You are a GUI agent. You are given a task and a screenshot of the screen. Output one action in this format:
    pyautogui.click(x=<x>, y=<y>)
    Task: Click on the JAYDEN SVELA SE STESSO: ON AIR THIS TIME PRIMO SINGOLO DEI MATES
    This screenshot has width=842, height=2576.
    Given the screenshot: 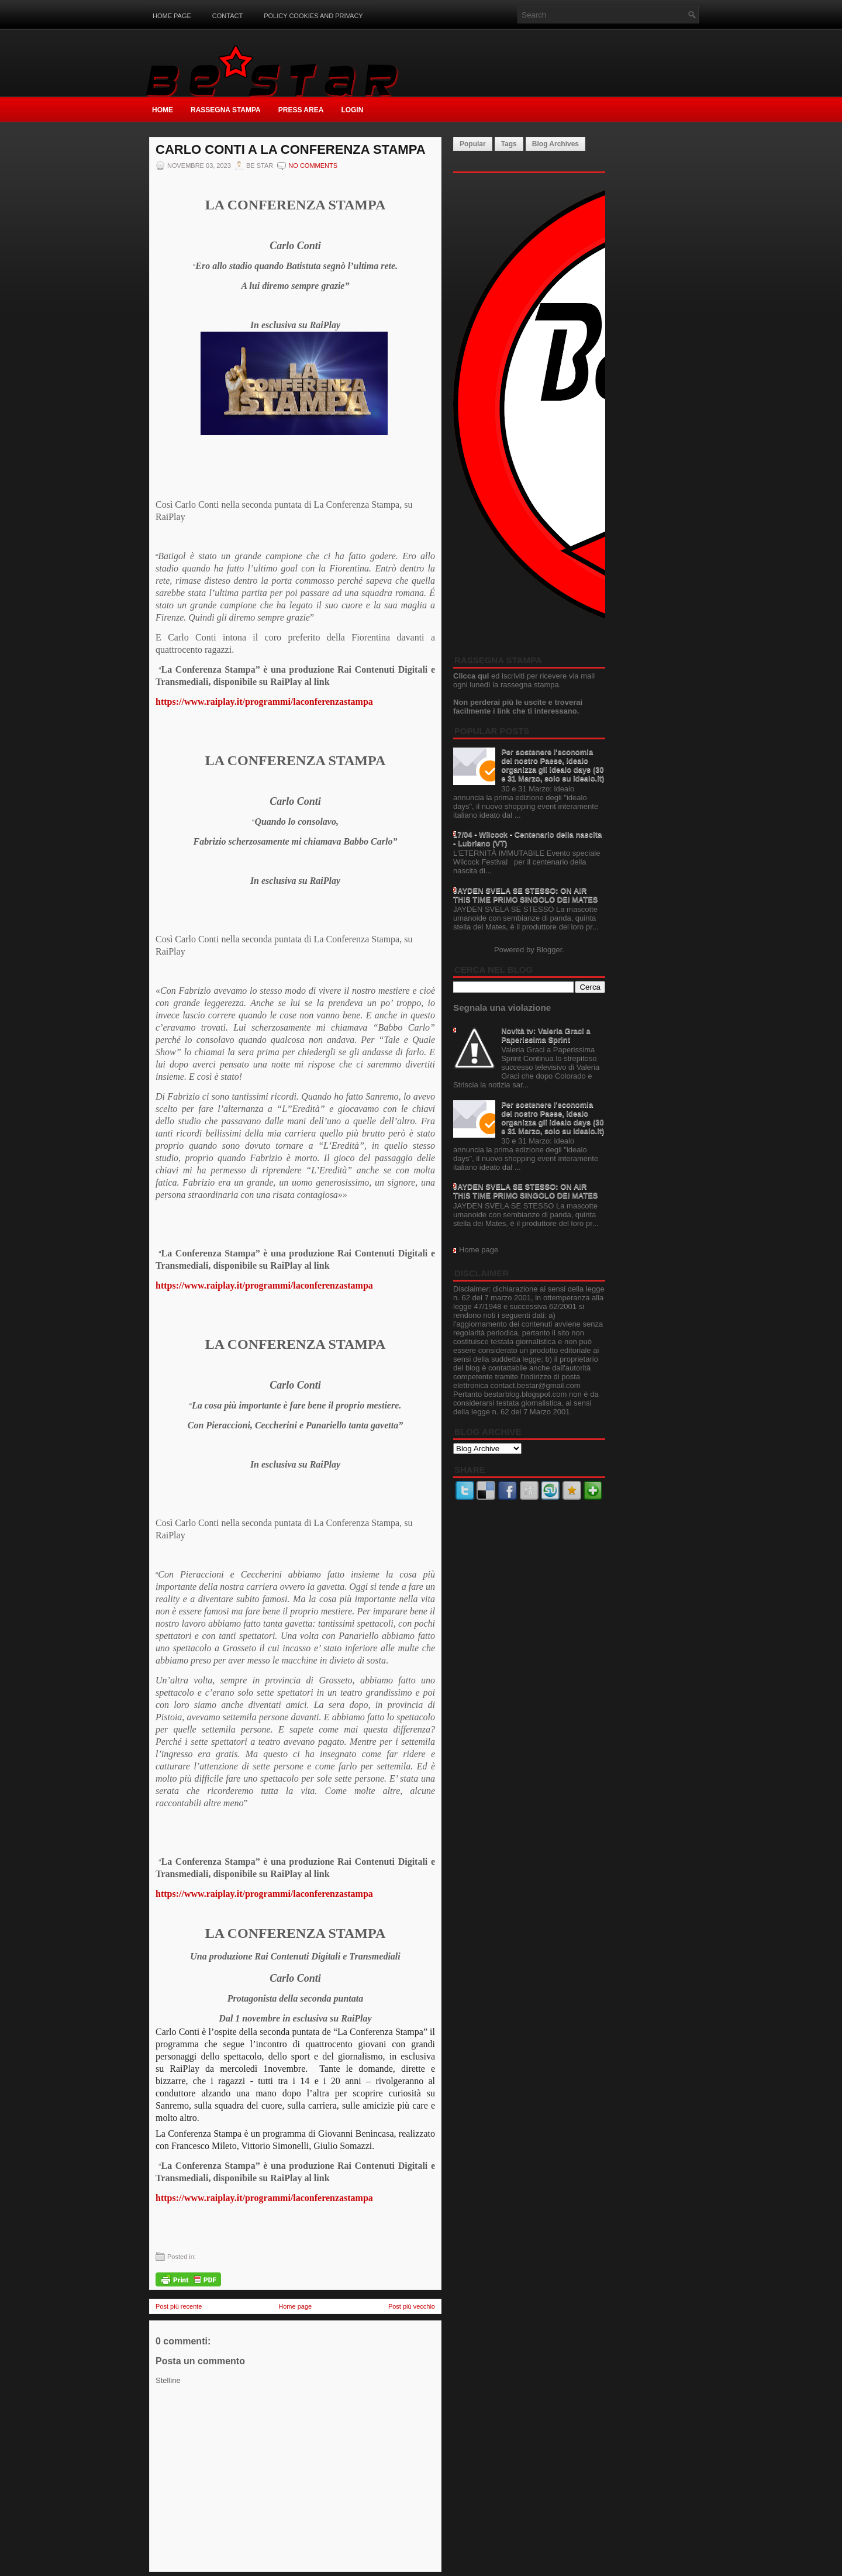 What is the action you would take?
    pyautogui.click(x=525, y=895)
    